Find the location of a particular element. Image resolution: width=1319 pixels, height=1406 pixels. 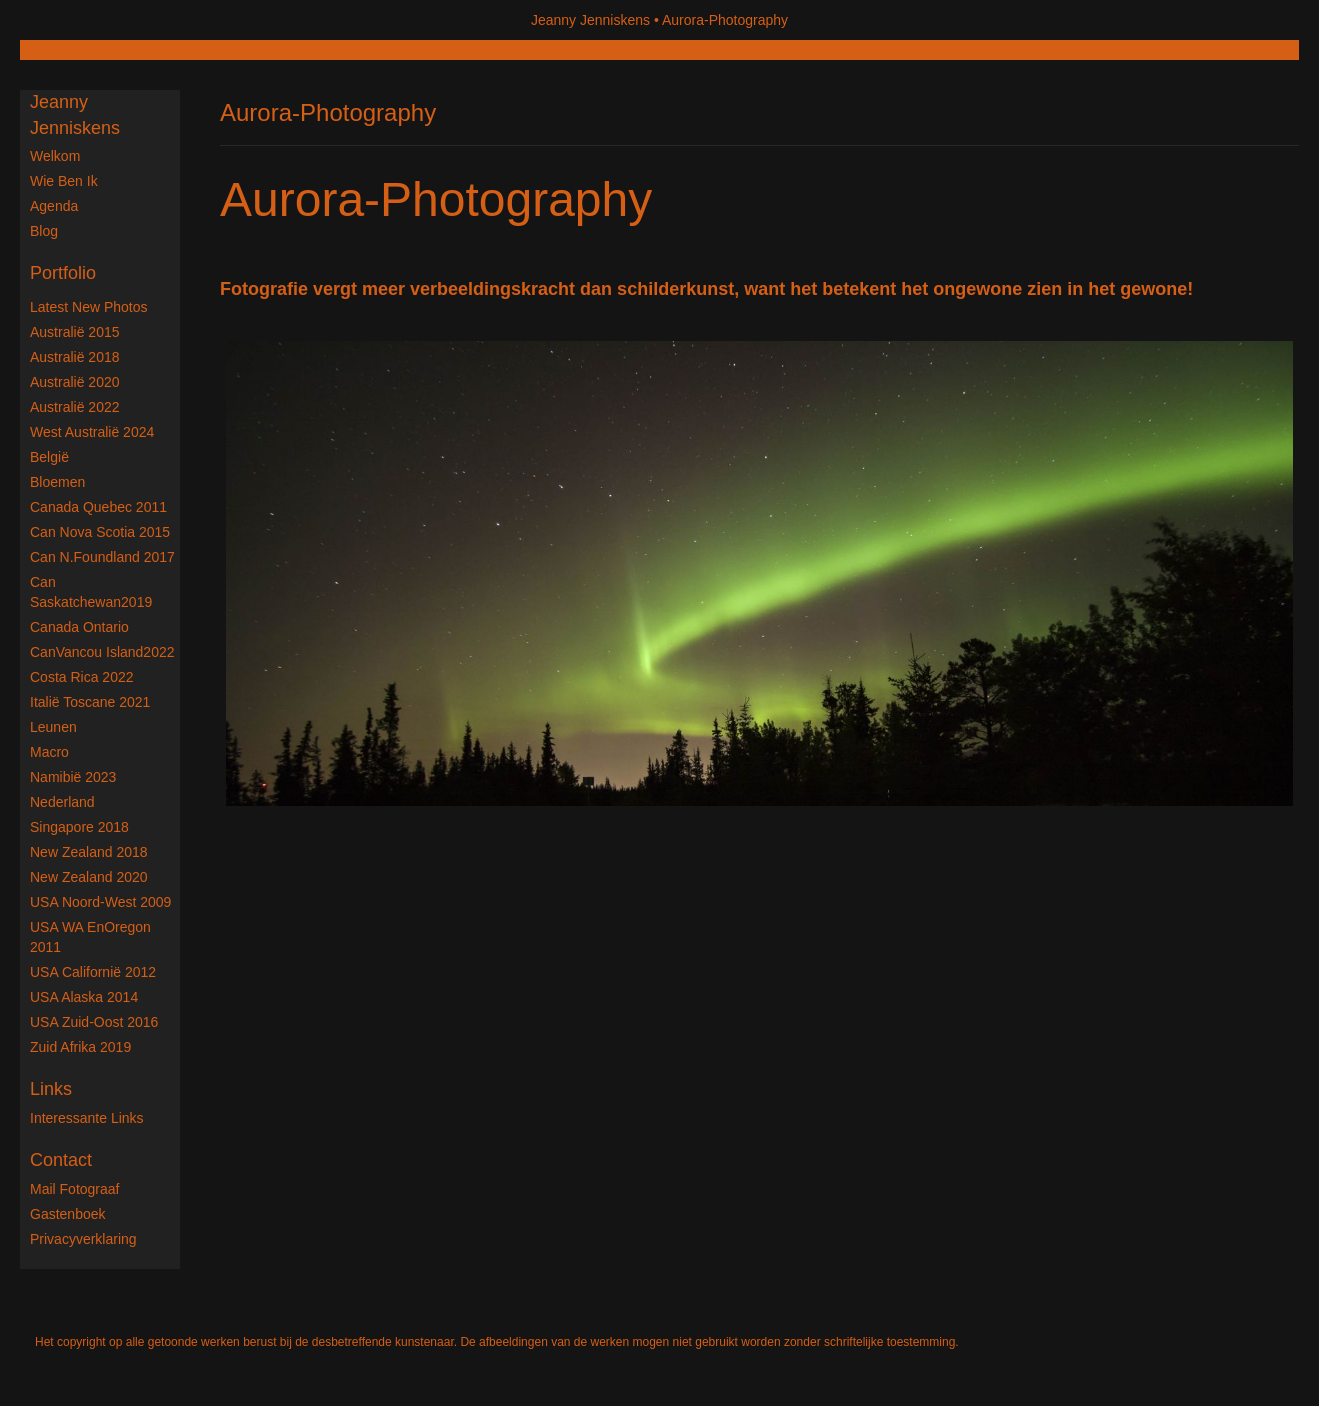

USA Noord-West 2009 is located at coordinates (100, 902).